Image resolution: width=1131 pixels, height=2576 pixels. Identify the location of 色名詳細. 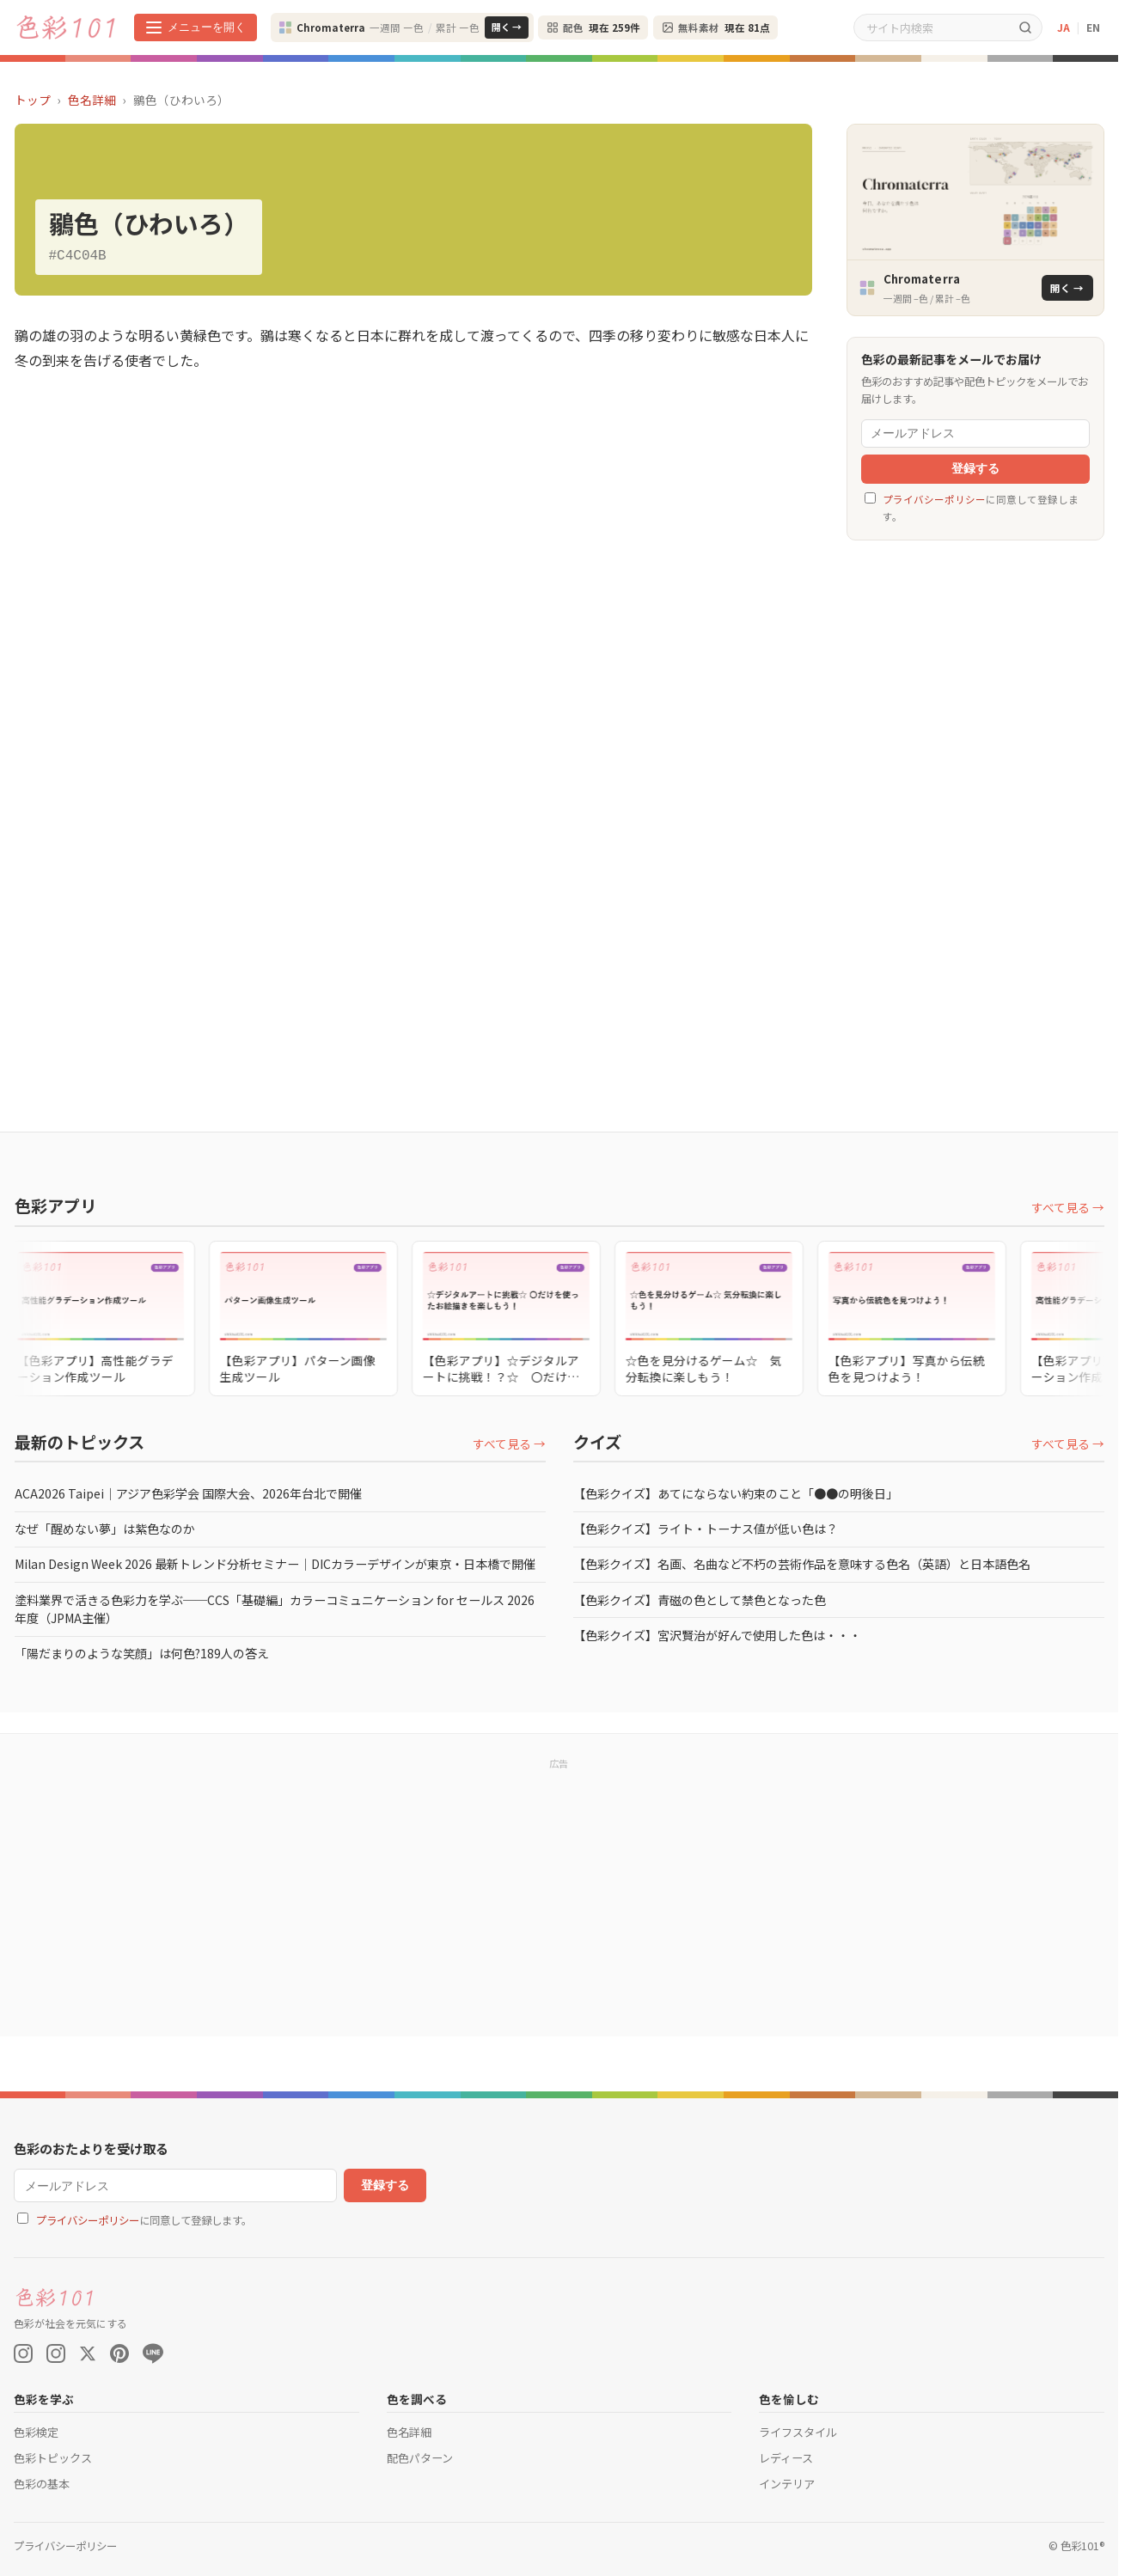
(92, 99).